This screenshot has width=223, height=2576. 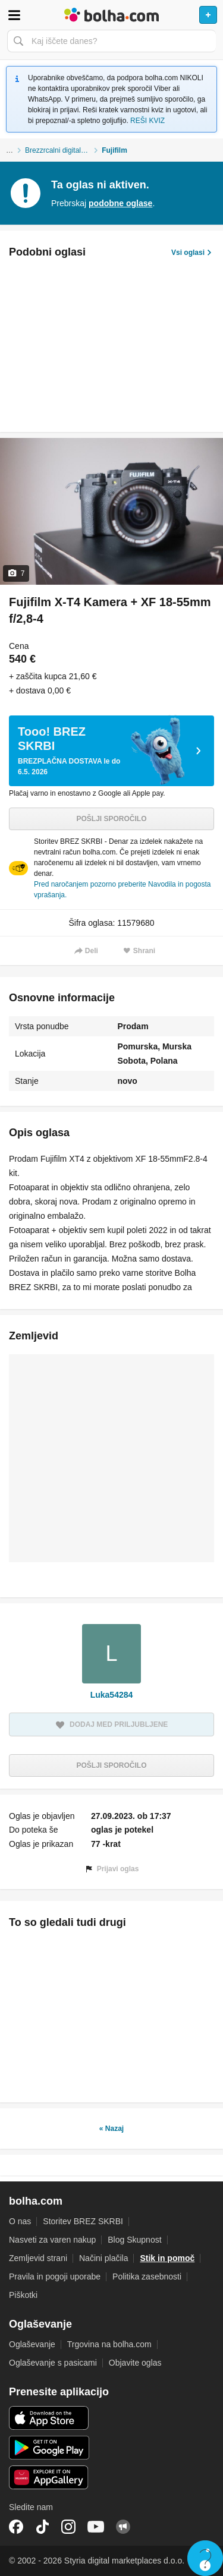 What do you see at coordinates (83, 2221) in the screenshot?
I see `Storitev BREZ SKRBI` at bounding box center [83, 2221].